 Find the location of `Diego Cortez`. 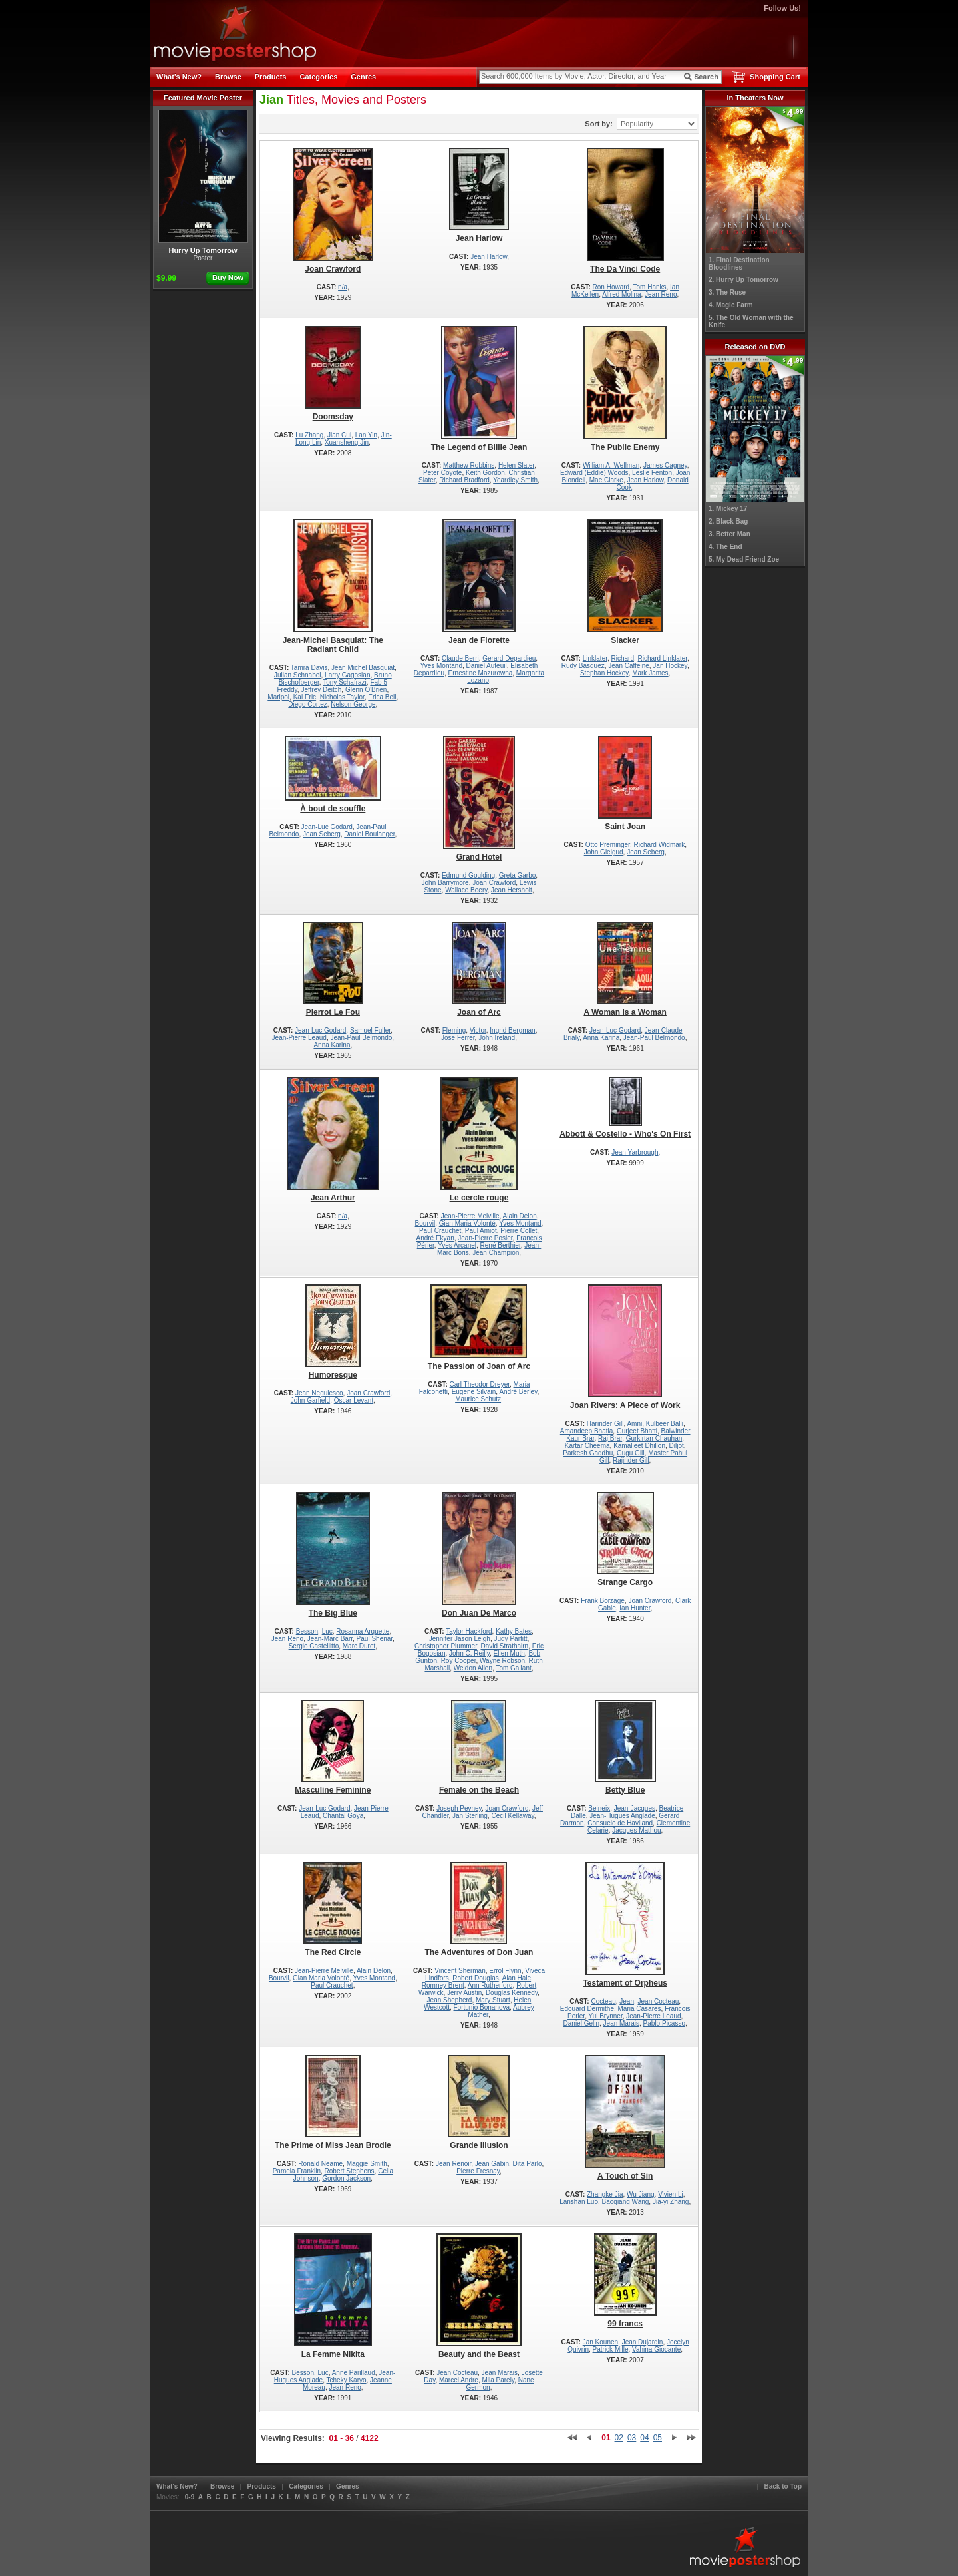

Diego Cortez is located at coordinates (307, 704).